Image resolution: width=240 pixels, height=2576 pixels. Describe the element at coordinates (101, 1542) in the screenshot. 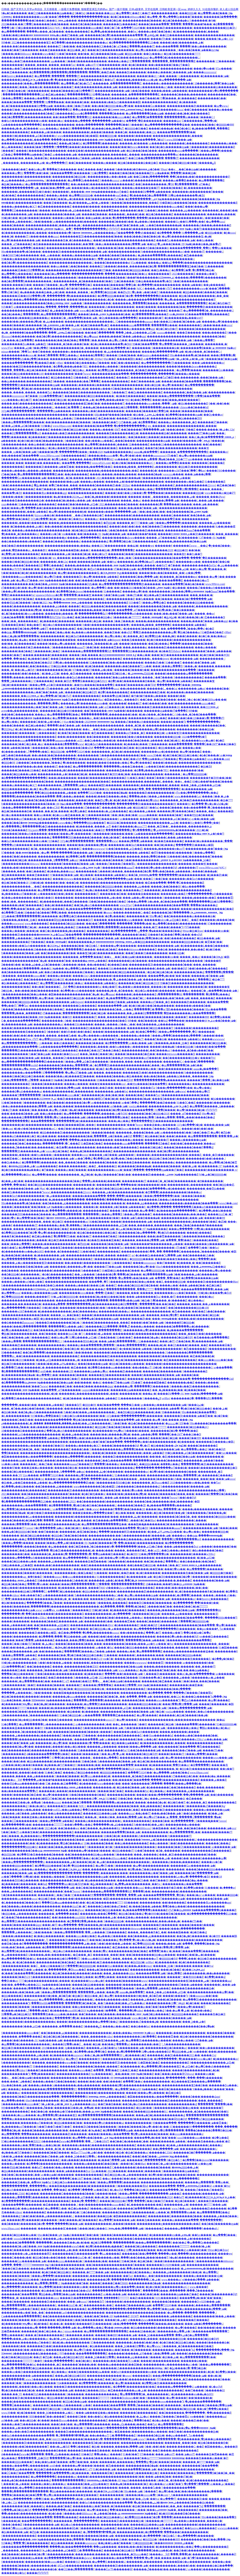

I see `91��Ʒ�����Բ�` at that location.